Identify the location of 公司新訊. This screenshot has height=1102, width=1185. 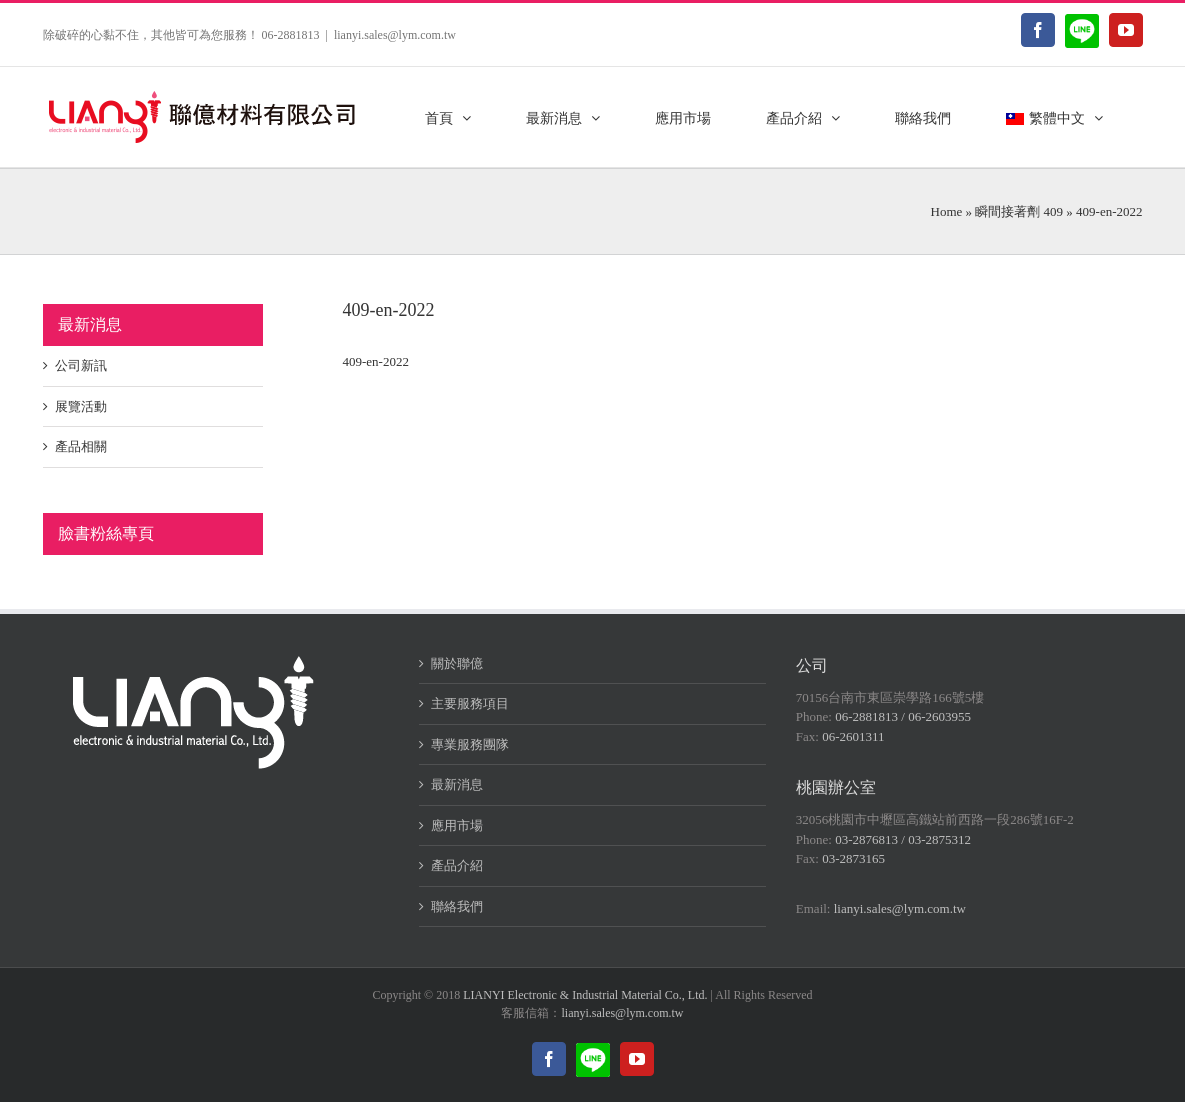
(81, 365).